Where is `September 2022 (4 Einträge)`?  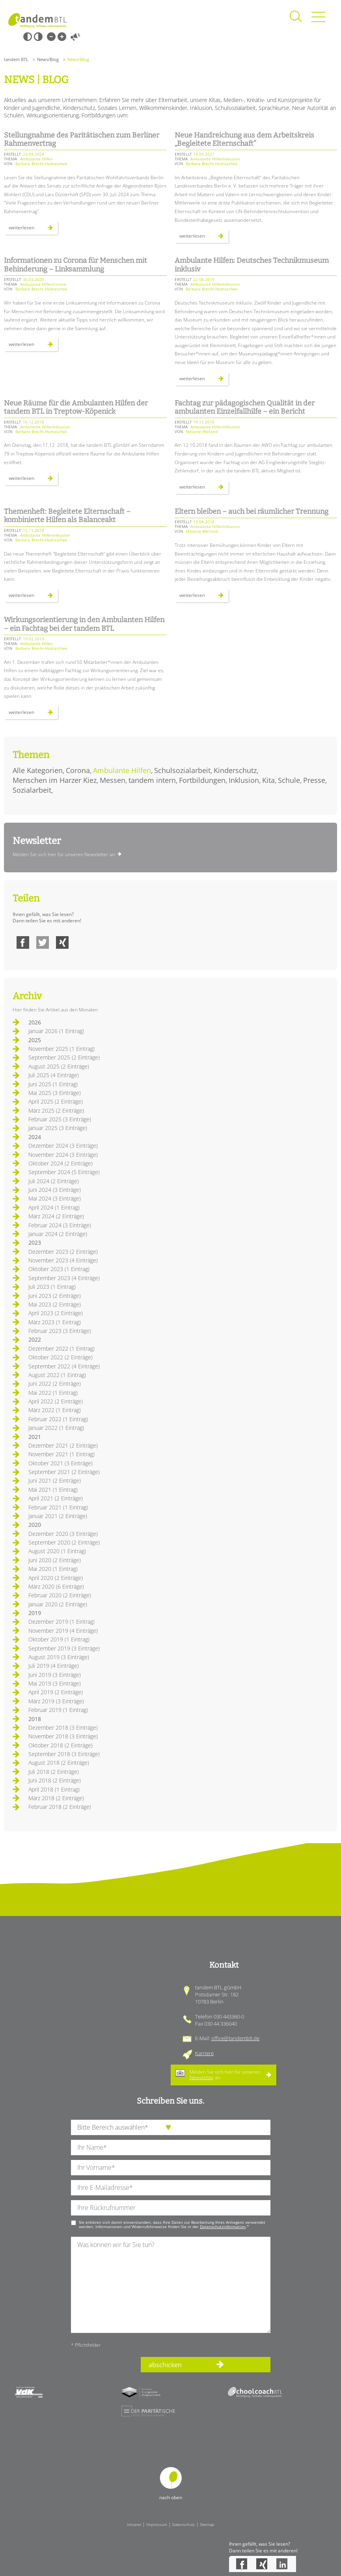 September 2022 (4 Einträge) is located at coordinates (64, 1366).